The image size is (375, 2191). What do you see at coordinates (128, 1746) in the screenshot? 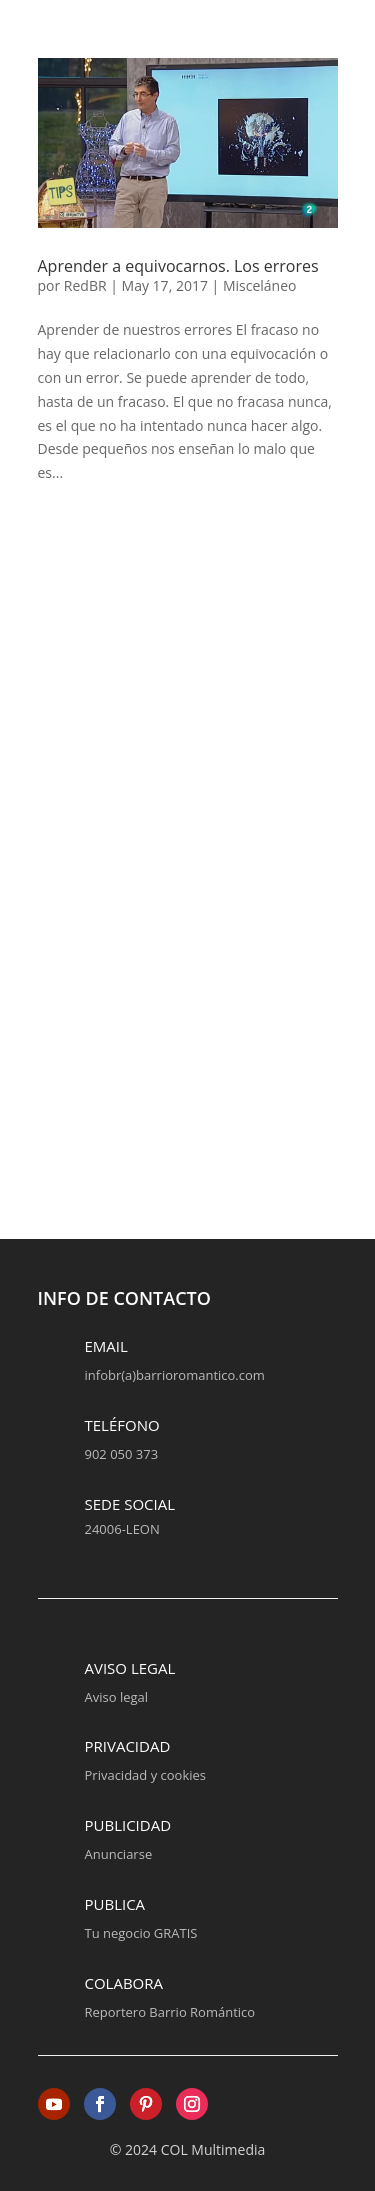
I see `Privacidad` at bounding box center [128, 1746].